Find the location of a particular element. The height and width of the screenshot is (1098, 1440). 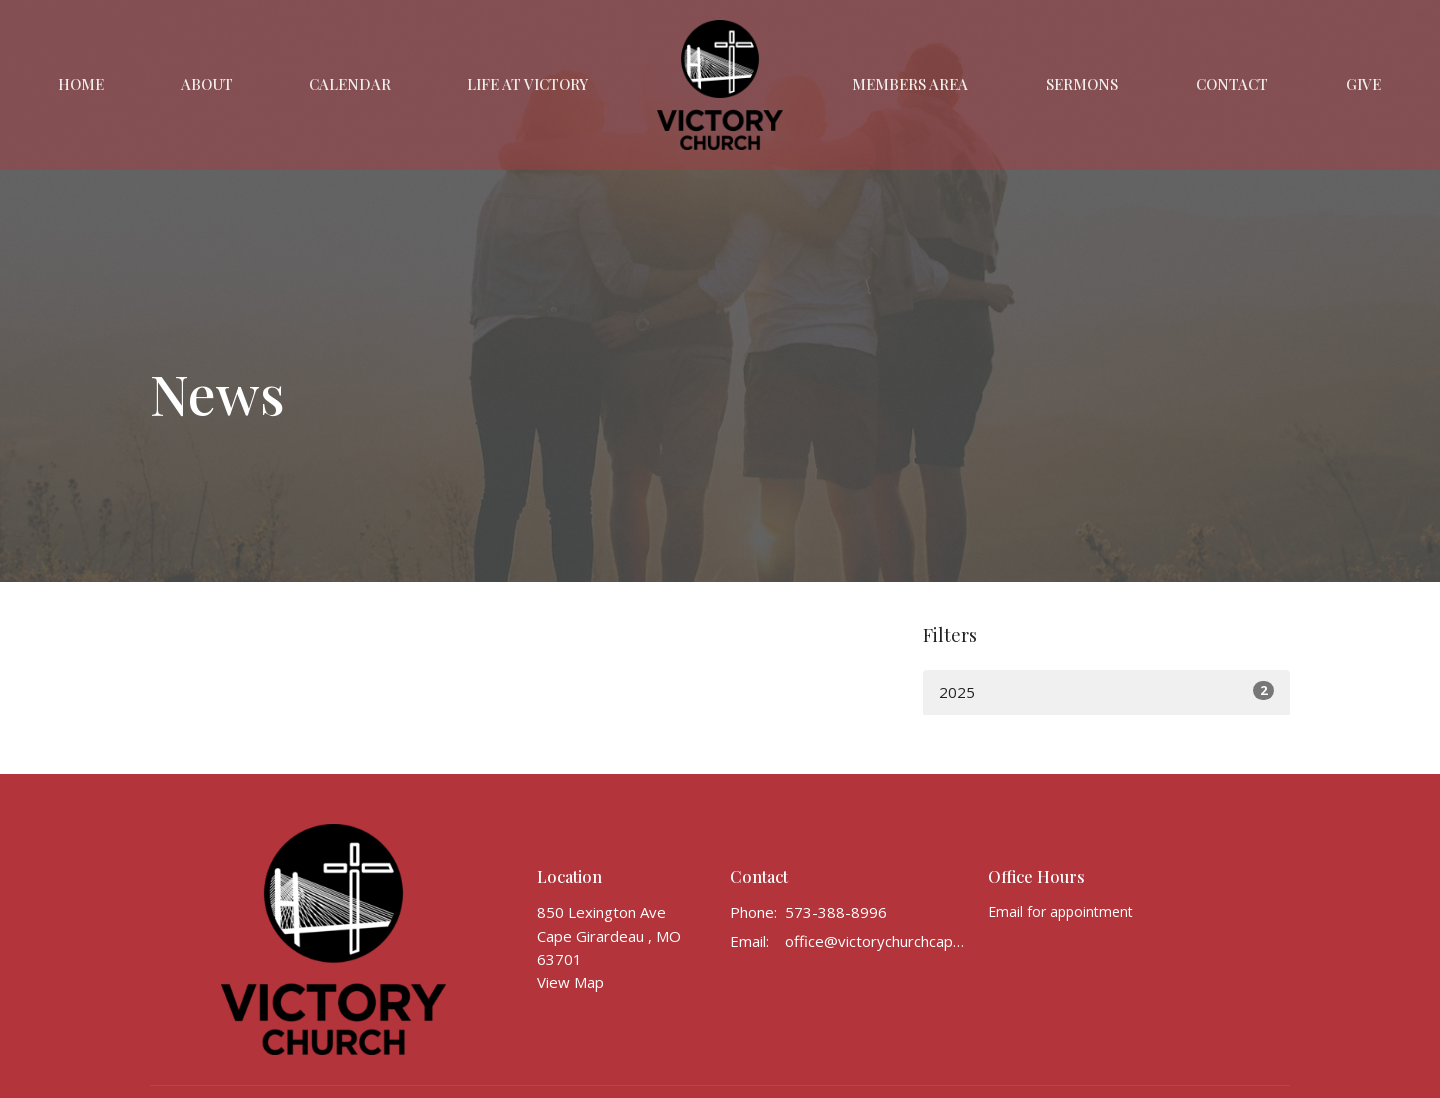

Life at Victory is located at coordinates (527, 84).